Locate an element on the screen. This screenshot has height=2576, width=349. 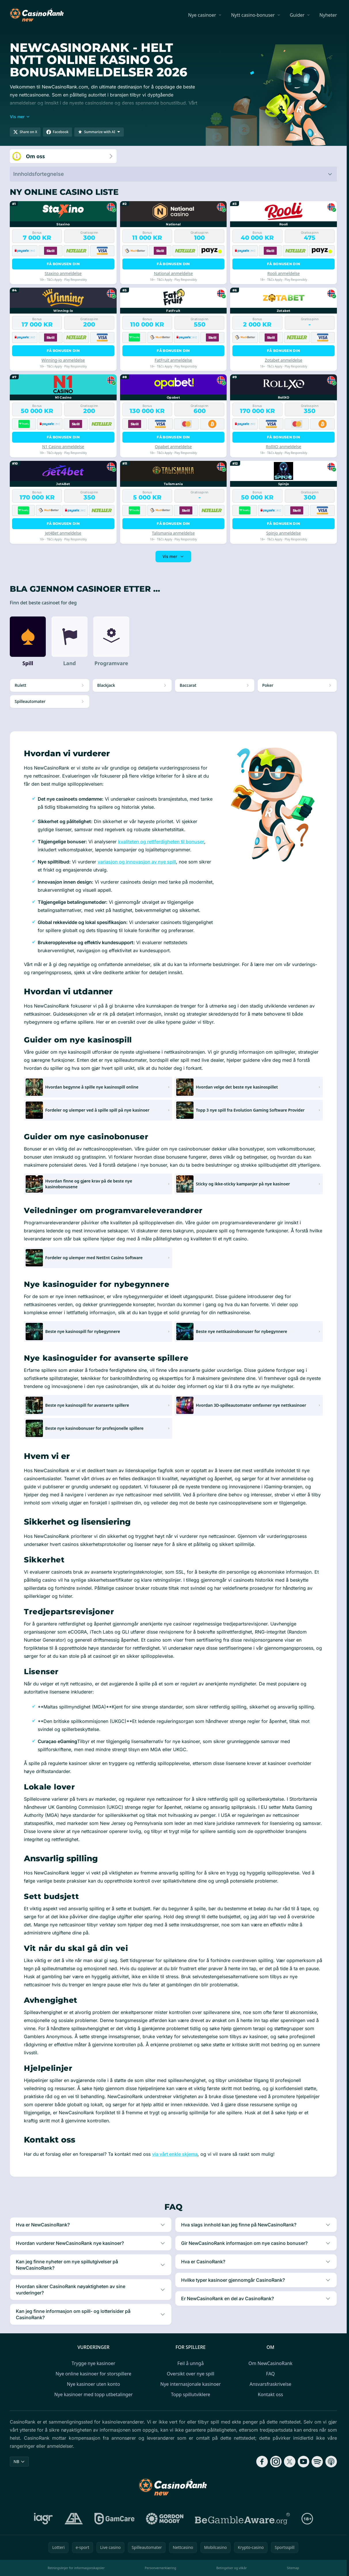
Nytt casino-bonuser is located at coordinates (253, 15).